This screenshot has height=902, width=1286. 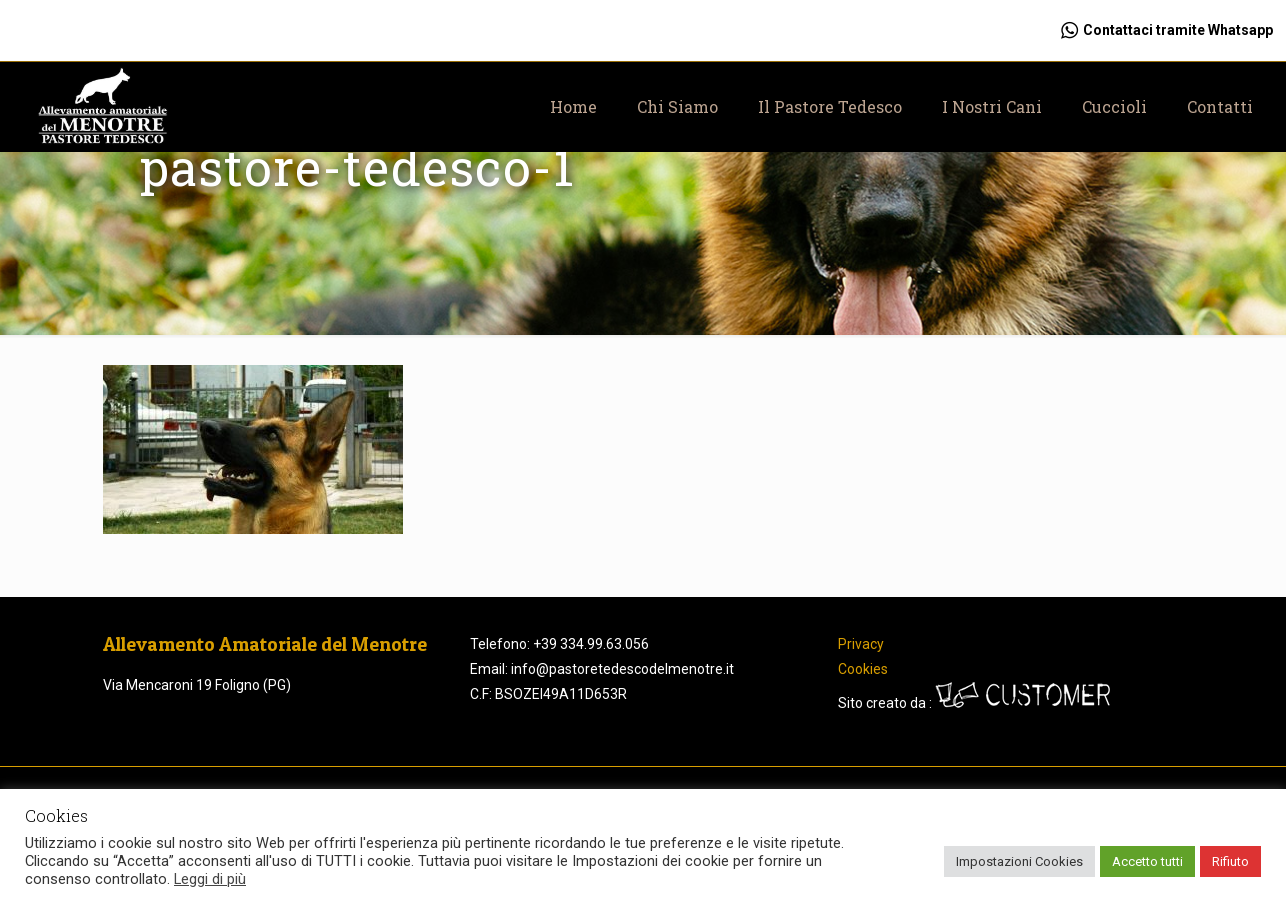 What do you see at coordinates (1019, 861) in the screenshot?
I see `Impostazioni Cookies [button]` at bounding box center [1019, 861].